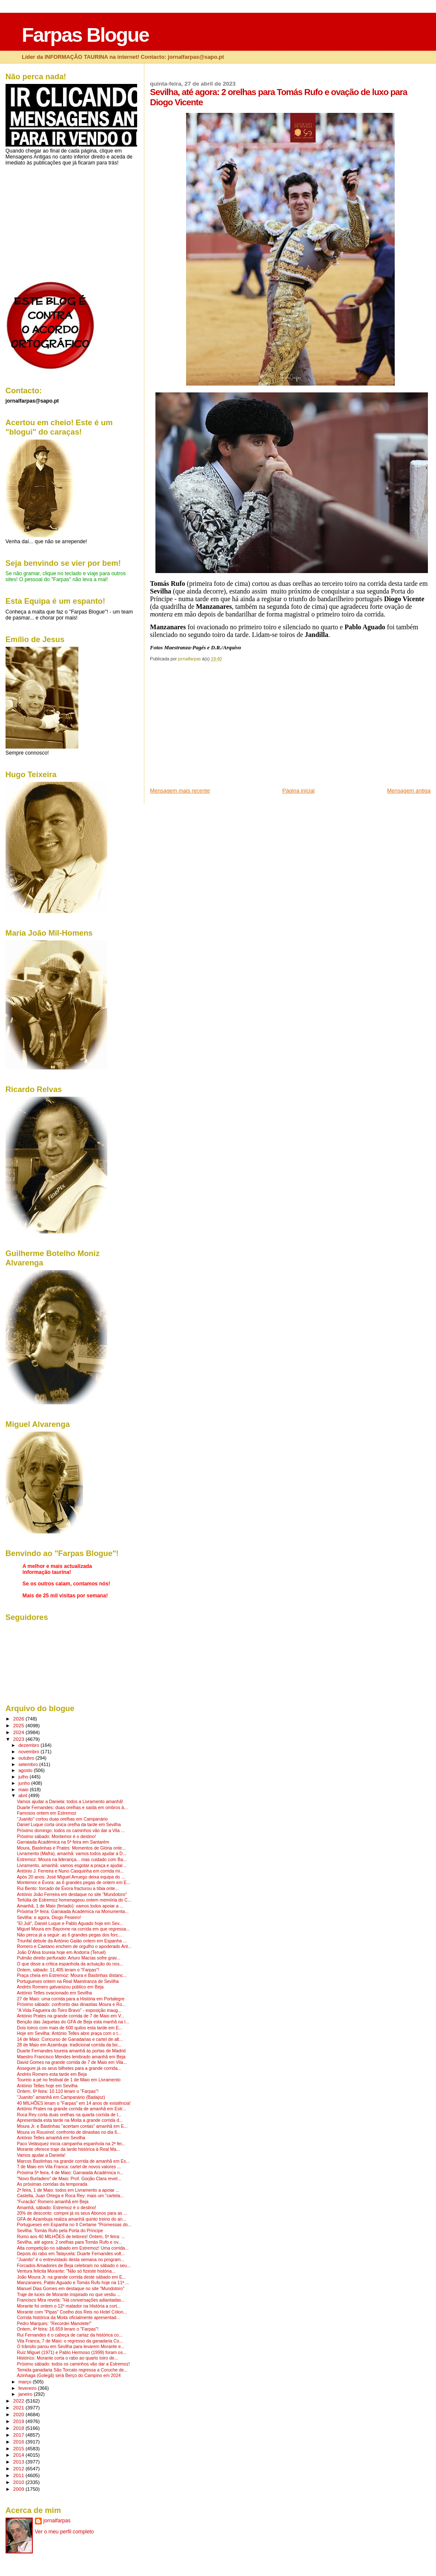 Image resolution: width=436 pixels, height=2576 pixels. Describe the element at coordinates (69, 2166) in the screenshot. I see `7 de Maio em Vila Franca: cartel de novos valores ...` at that location.